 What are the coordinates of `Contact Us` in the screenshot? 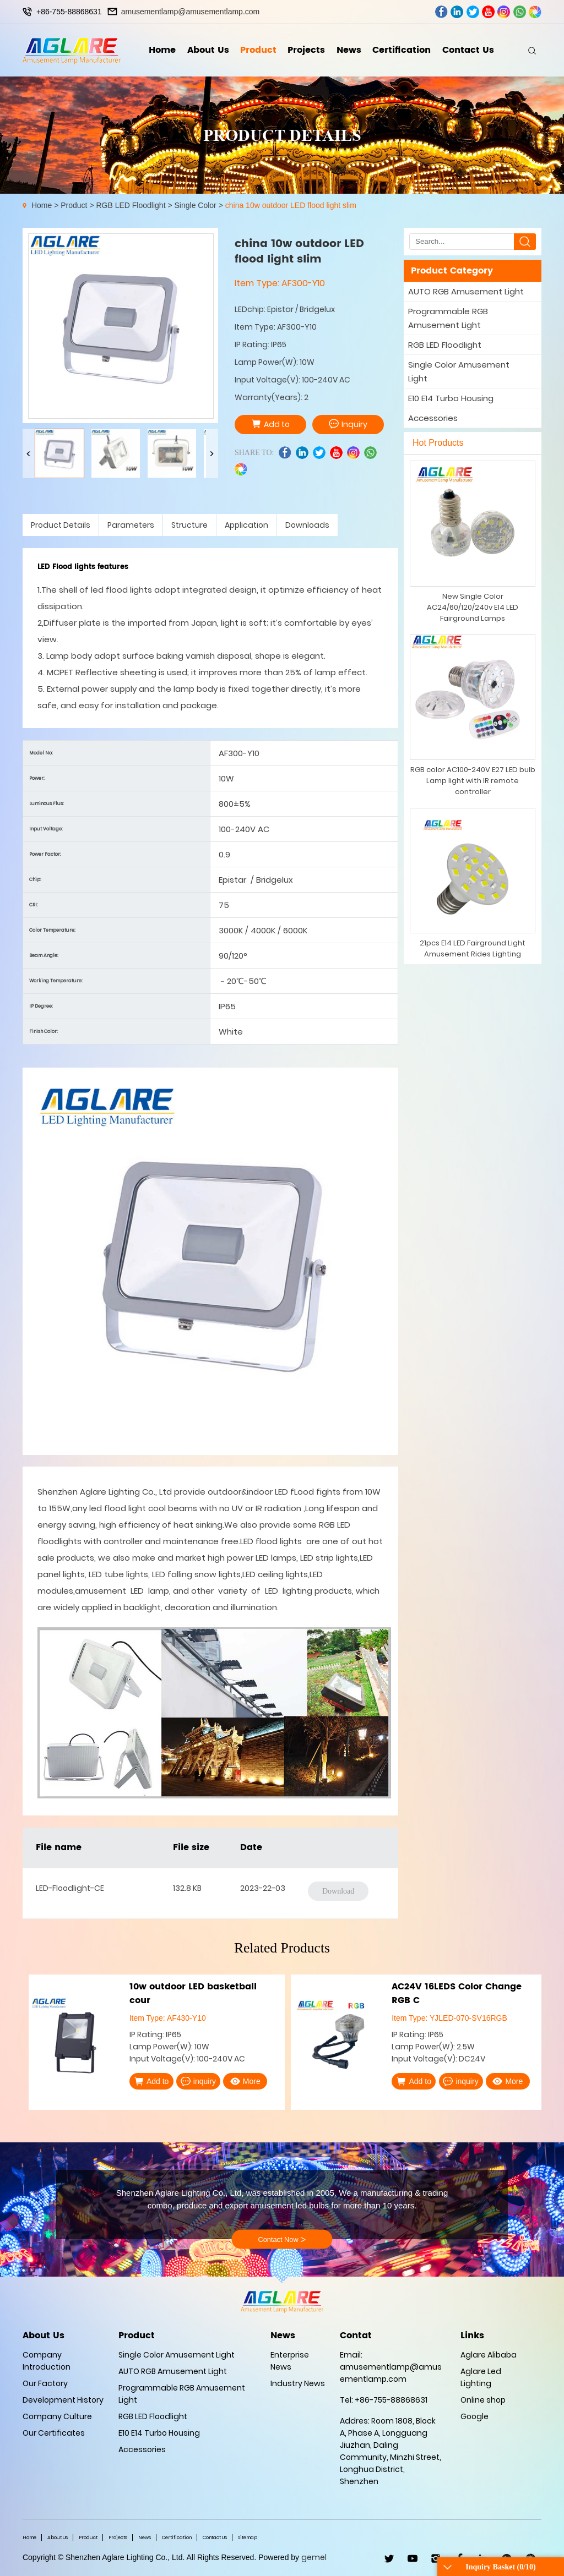 It's located at (468, 50).